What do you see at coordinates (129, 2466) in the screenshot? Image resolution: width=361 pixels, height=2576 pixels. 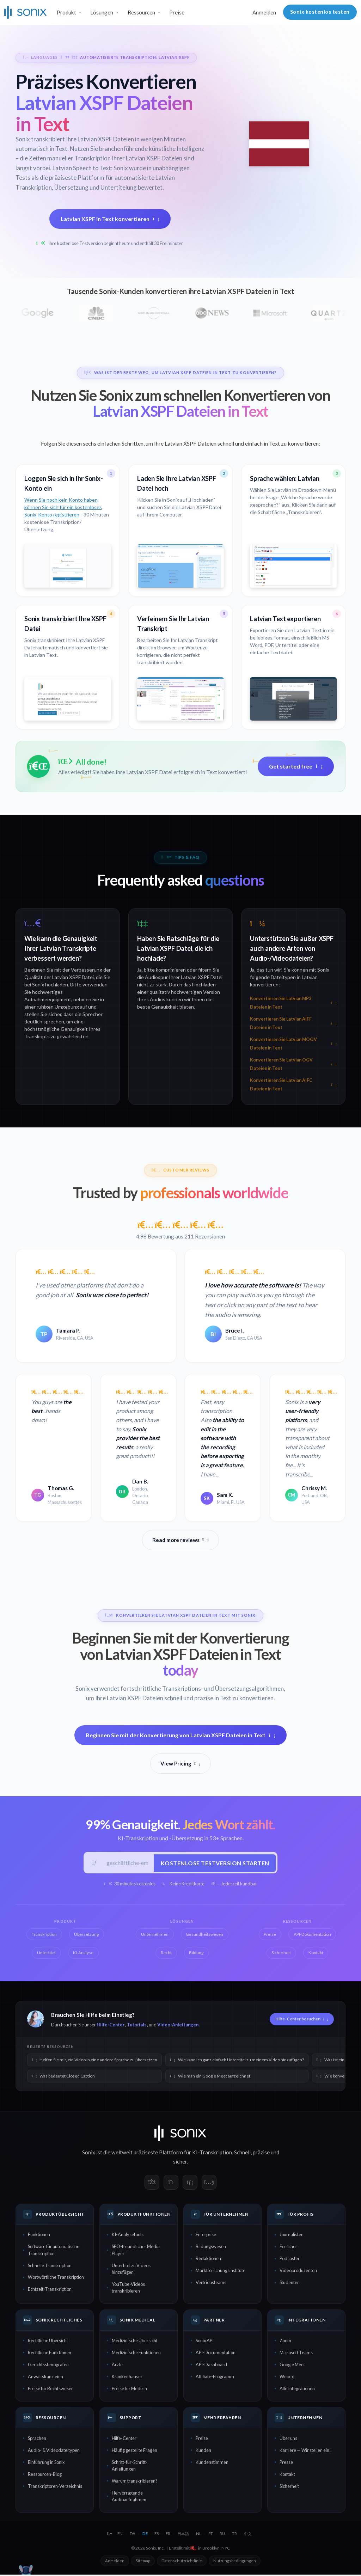 I see `Schritt-für-Schritt-Anleitungen` at bounding box center [129, 2466].